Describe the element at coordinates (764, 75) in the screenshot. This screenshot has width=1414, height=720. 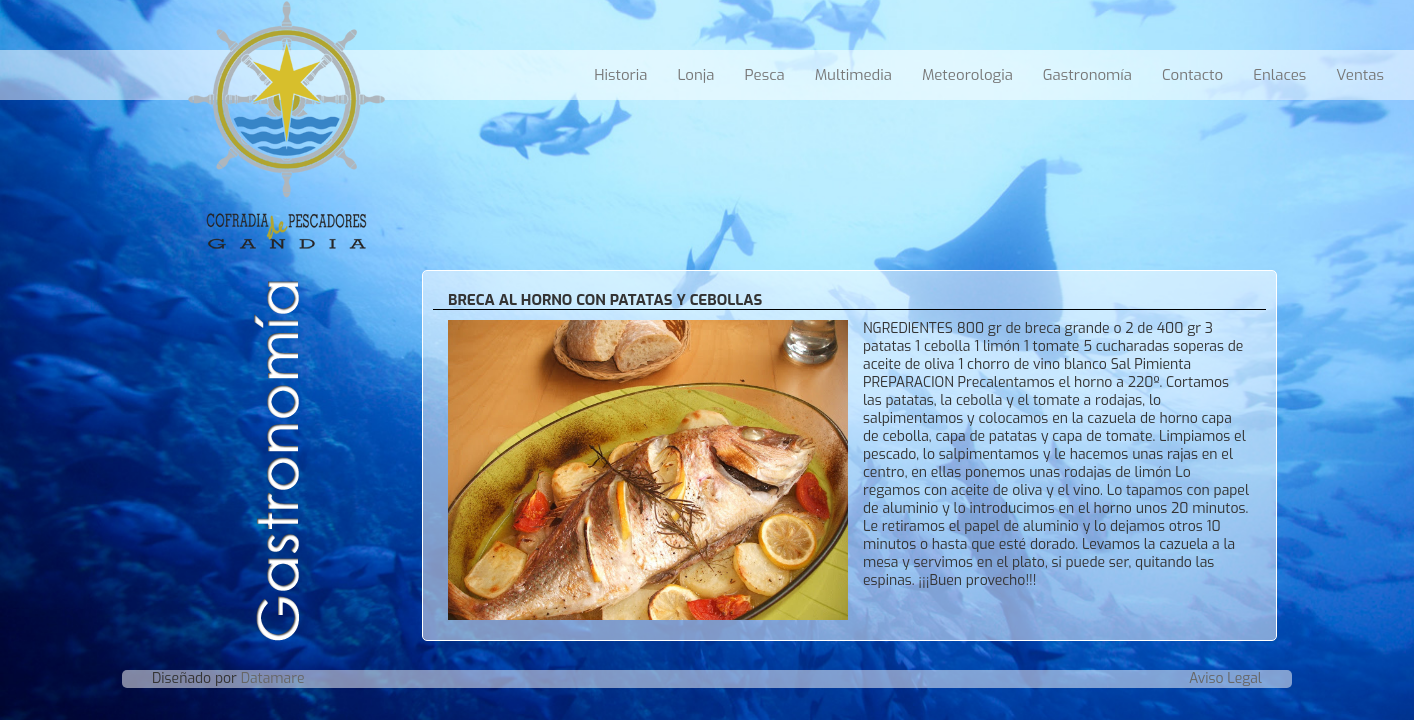
I see `Pesca` at that location.